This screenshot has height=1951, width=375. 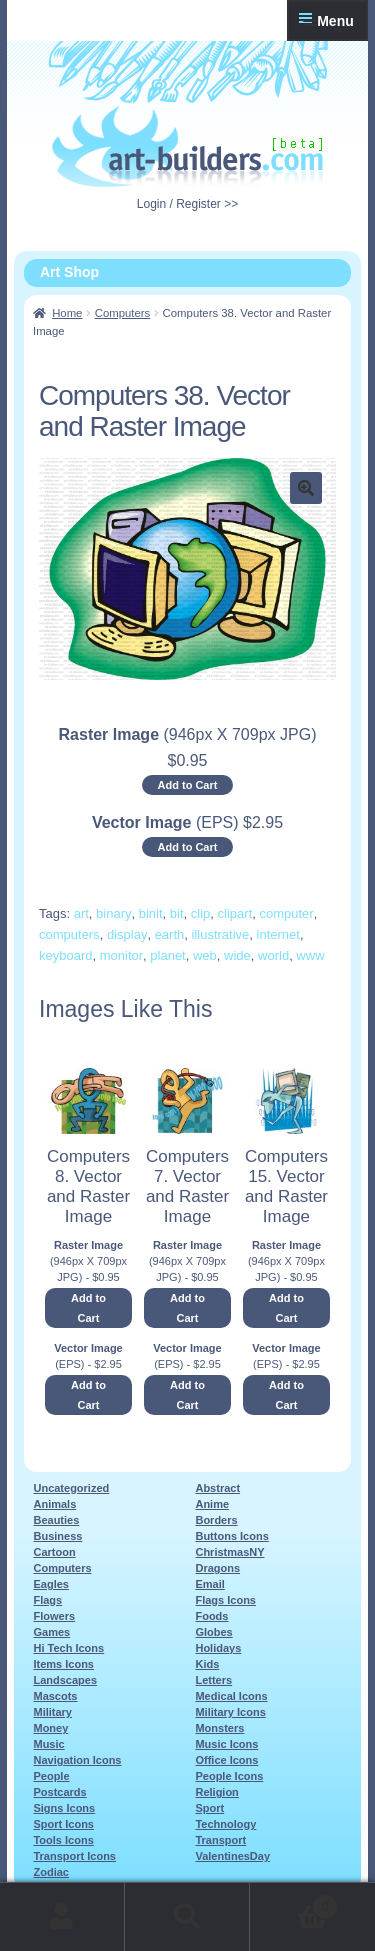 What do you see at coordinates (50, 1872) in the screenshot?
I see `Zodiac` at bounding box center [50, 1872].